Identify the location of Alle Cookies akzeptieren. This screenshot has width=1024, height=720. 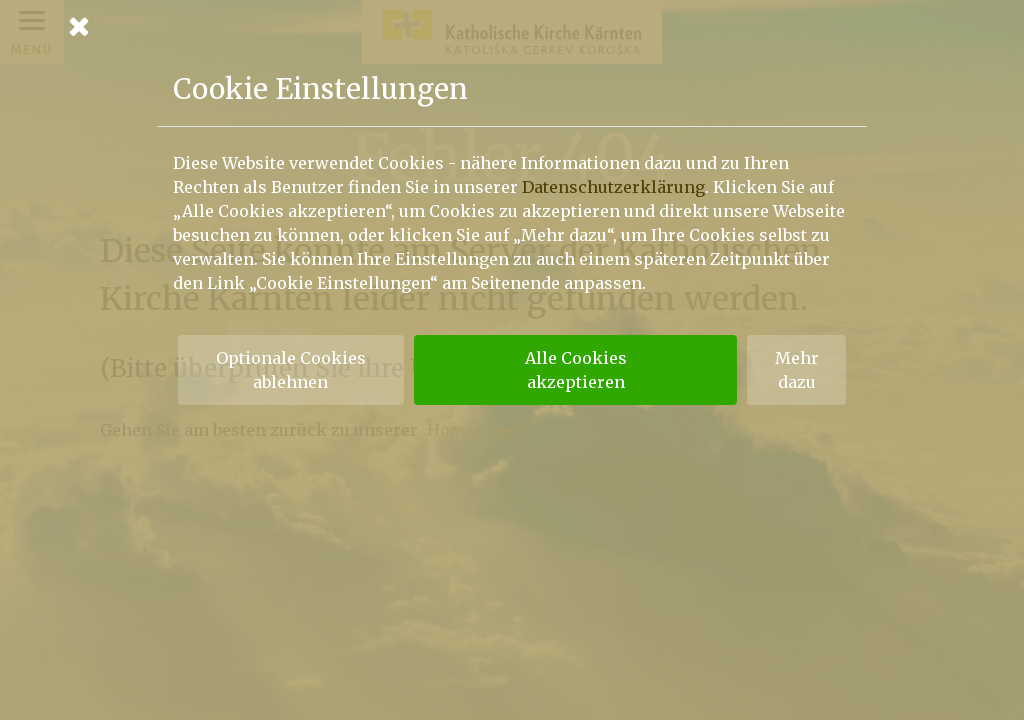
(576, 370).